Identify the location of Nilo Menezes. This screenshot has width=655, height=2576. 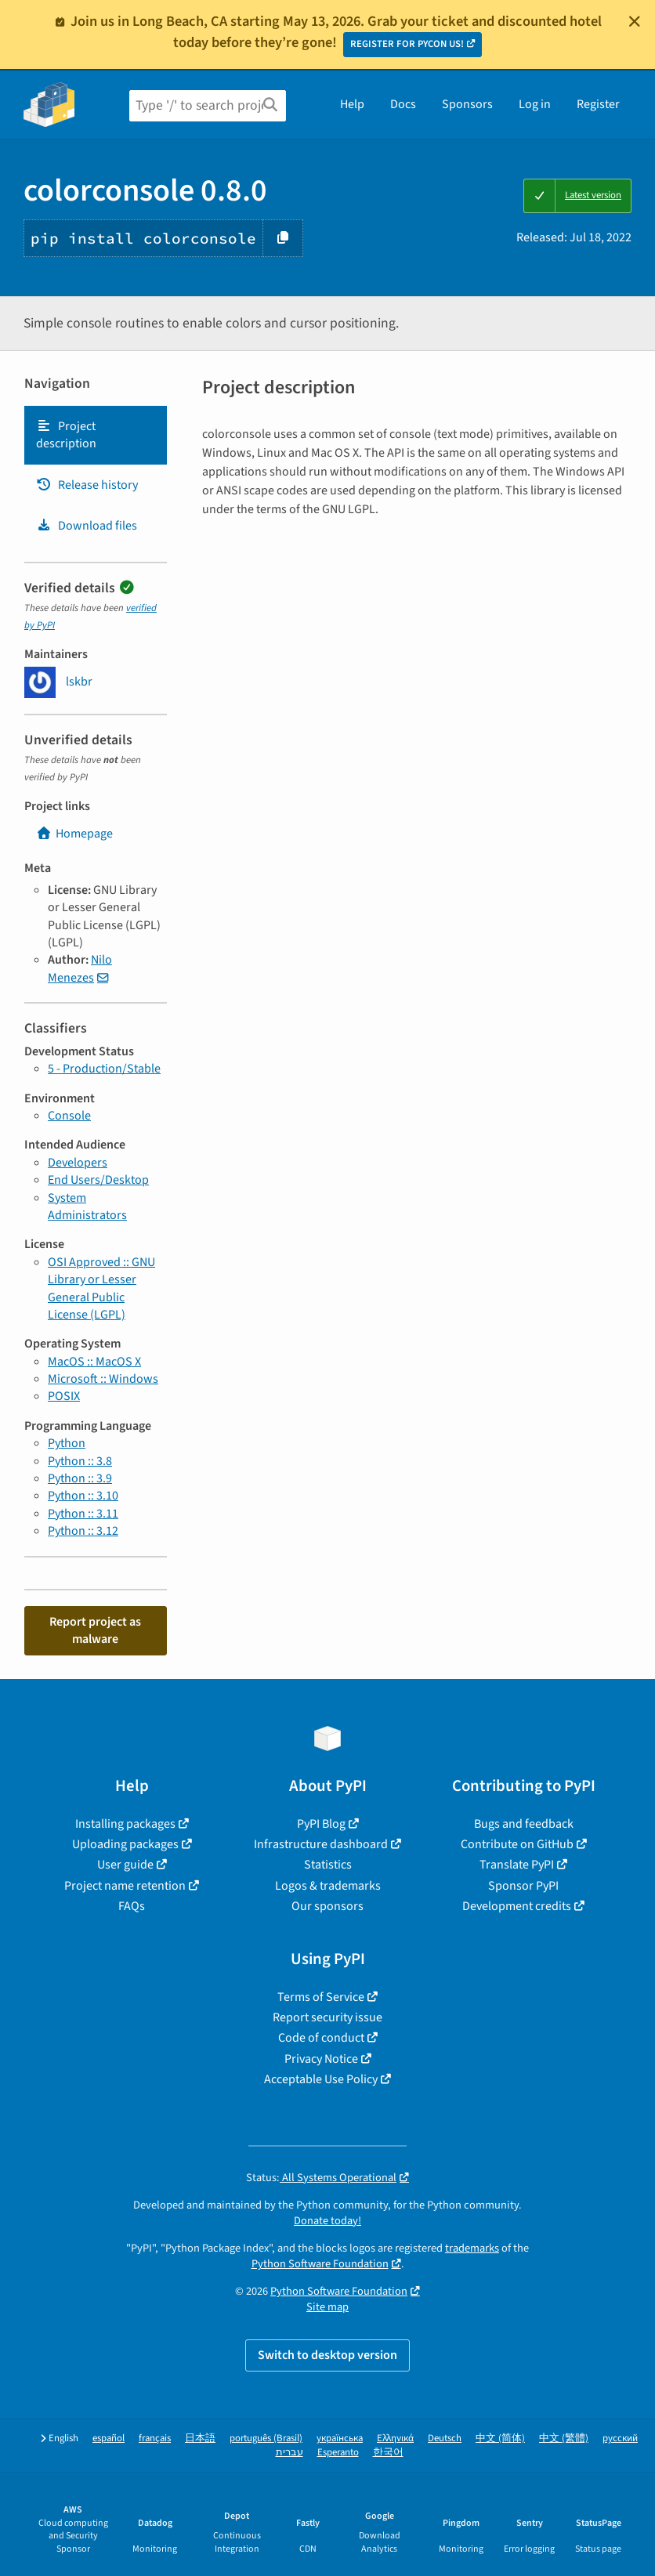
(80, 968).